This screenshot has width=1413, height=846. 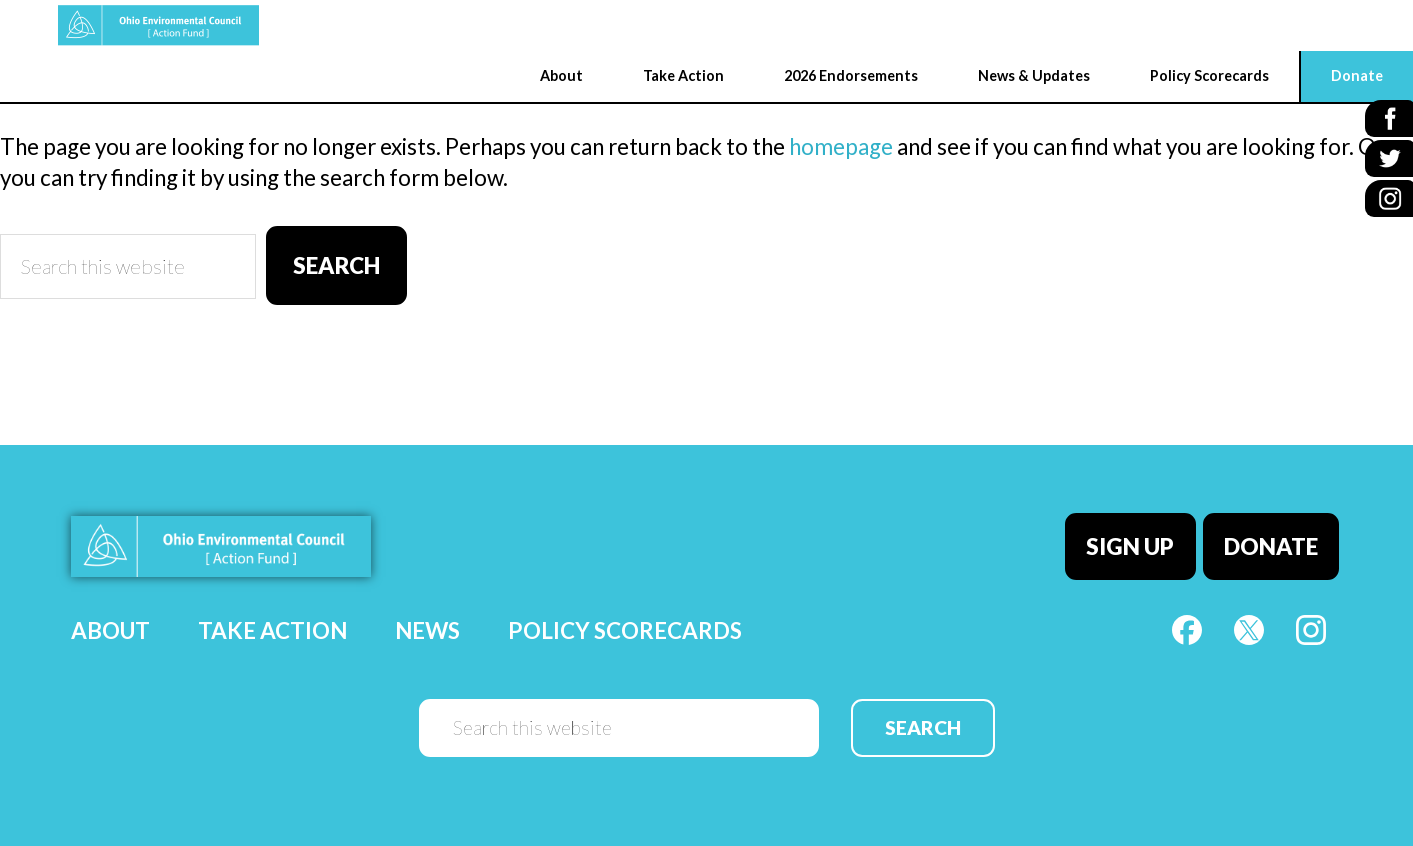 What do you see at coordinates (110, 624) in the screenshot?
I see `About` at bounding box center [110, 624].